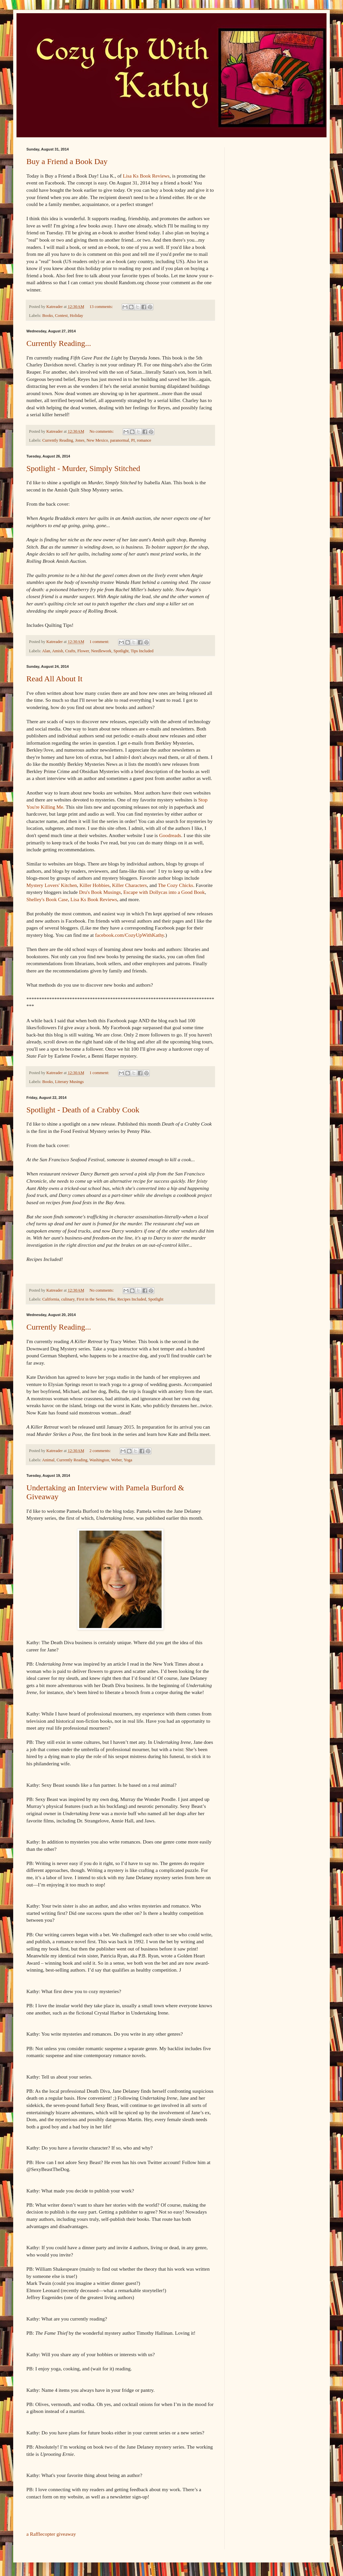  What do you see at coordinates (101, 306) in the screenshot?
I see `13 comments:` at bounding box center [101, 306].